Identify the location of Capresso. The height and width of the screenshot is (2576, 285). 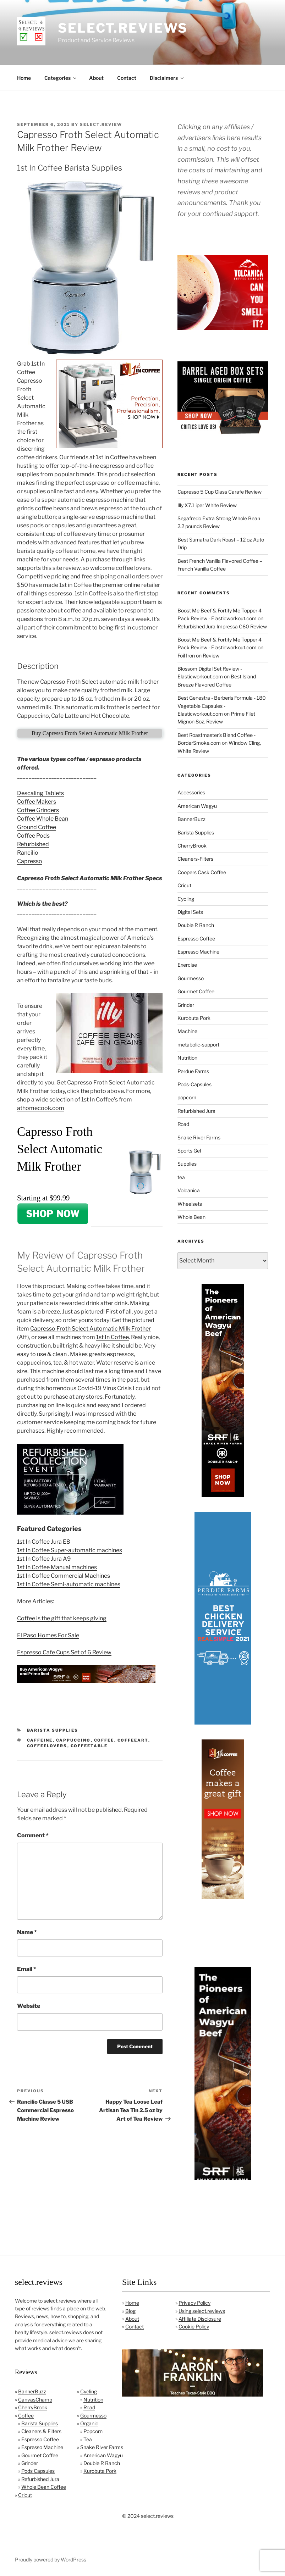
(29, 861).